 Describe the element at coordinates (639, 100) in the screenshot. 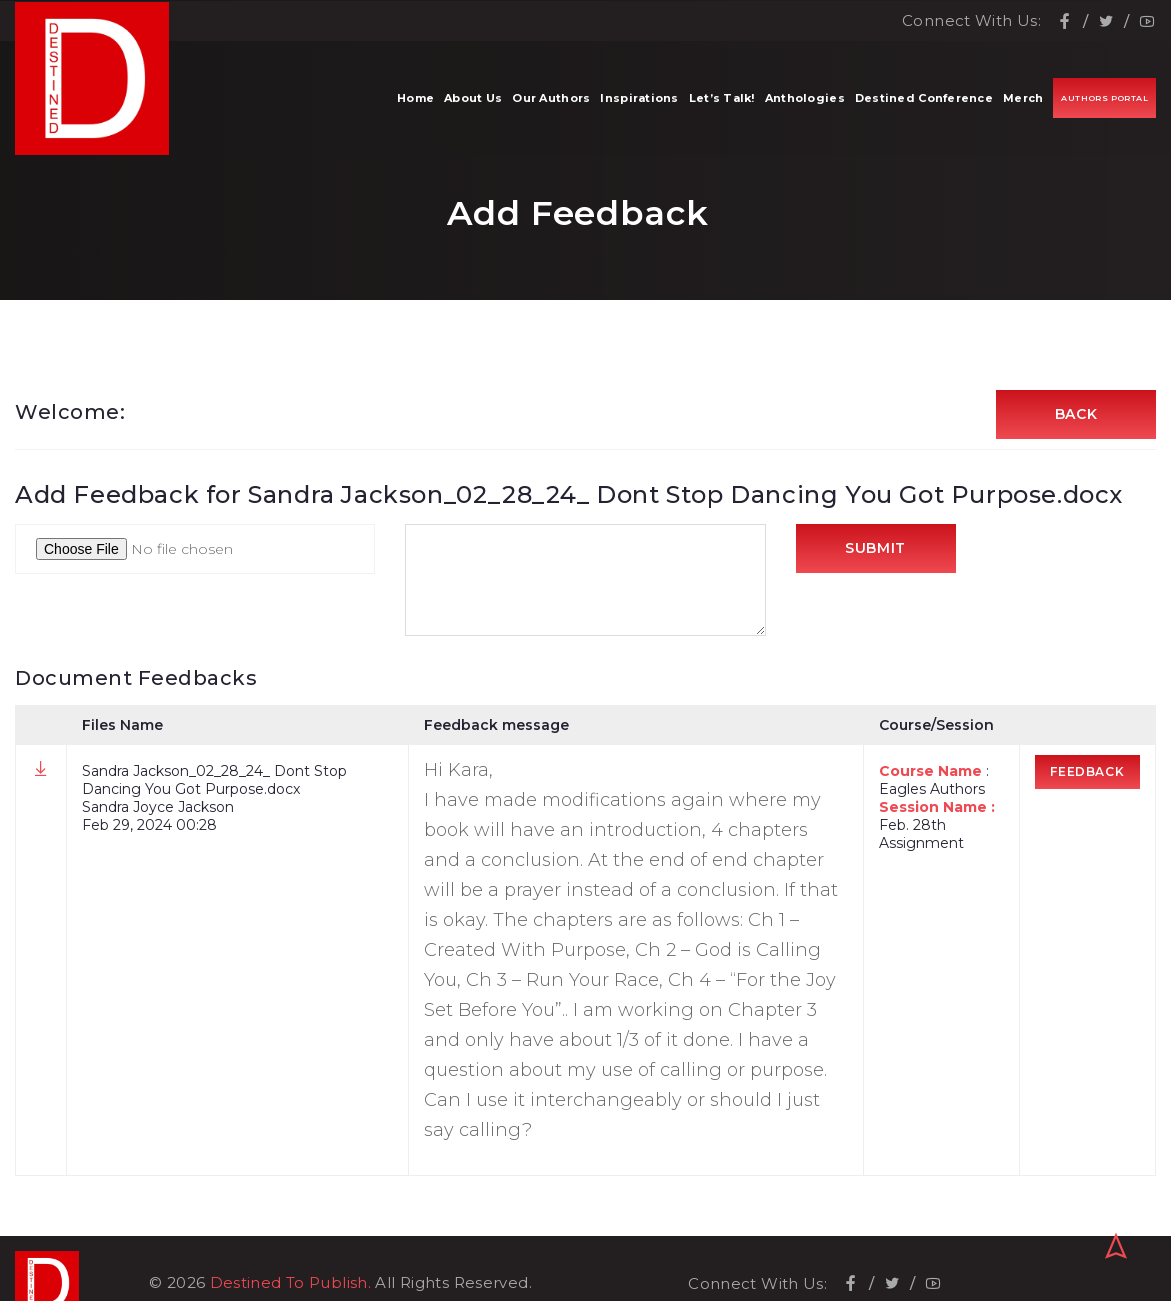

I see `Inspirations` at that location.